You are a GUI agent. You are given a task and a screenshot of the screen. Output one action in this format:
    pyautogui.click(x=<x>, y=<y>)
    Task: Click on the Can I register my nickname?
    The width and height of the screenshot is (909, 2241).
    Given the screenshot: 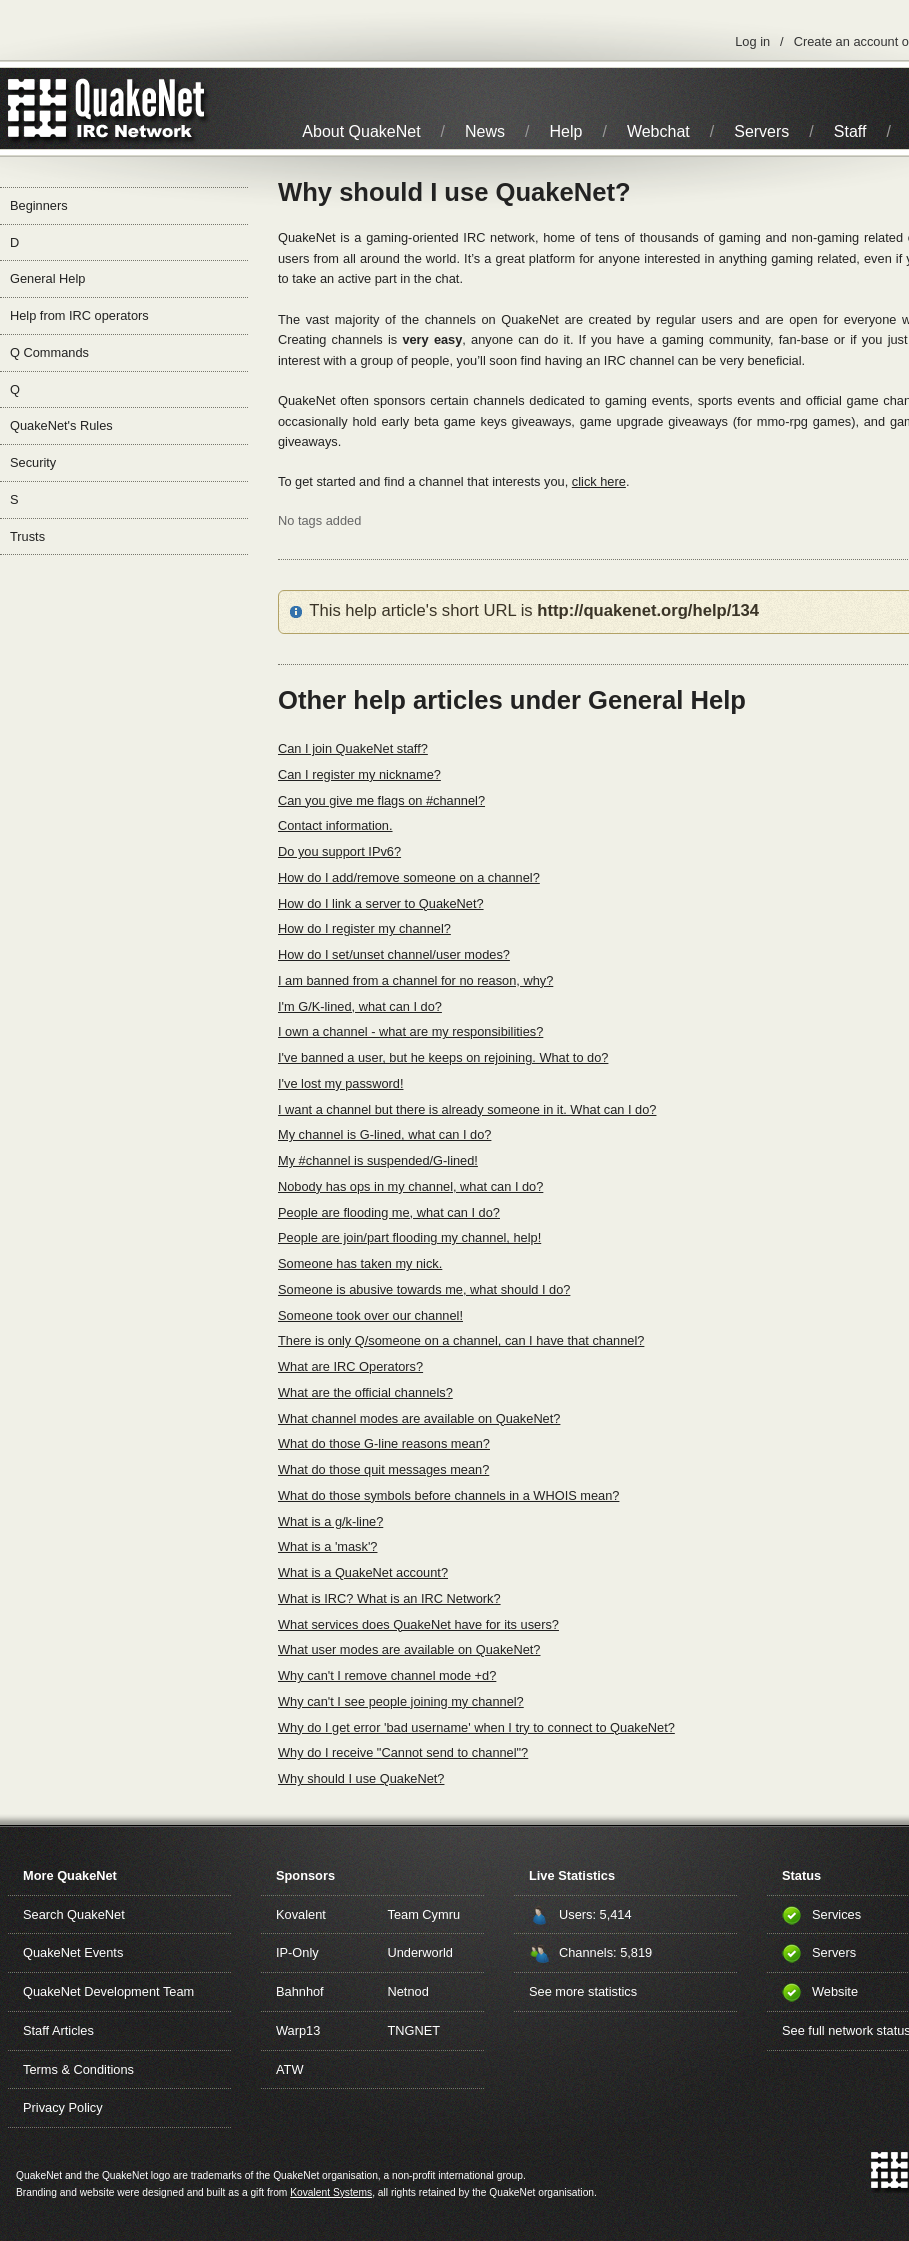 What is the action you would take?
    pyautogui.click(x=359, y=774)
    